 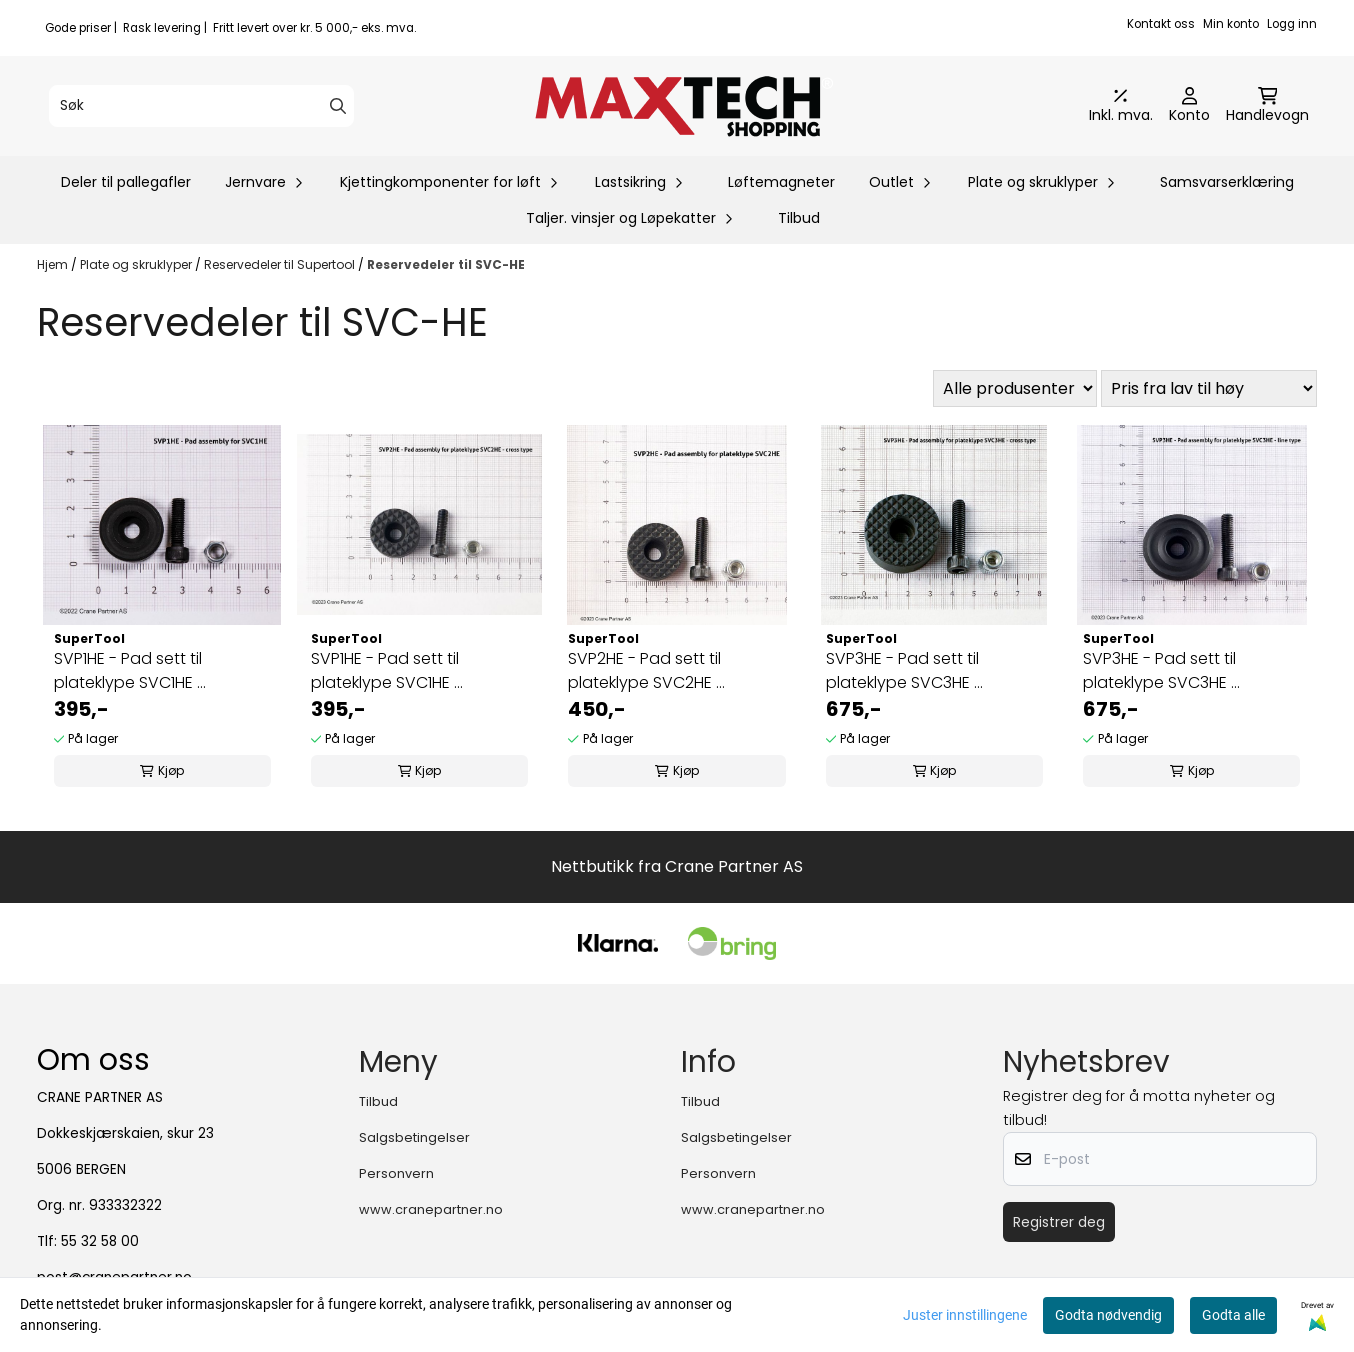 What do you see at coordinates (1233, 1315) in the screenshot?
I see `Godta alle` at bounding box center [1233, 1315].